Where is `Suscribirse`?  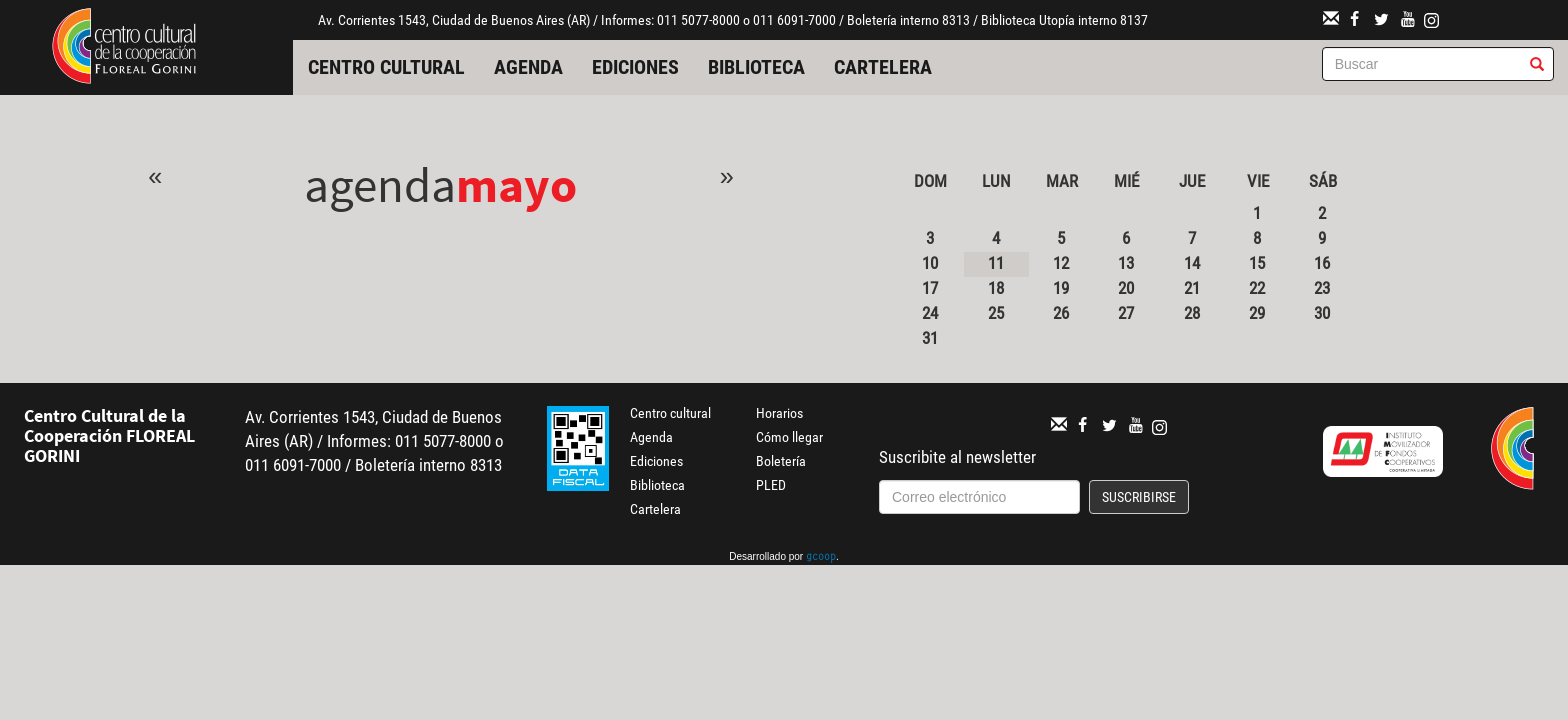
Suscribirse is located at coordinates (1139, 497).